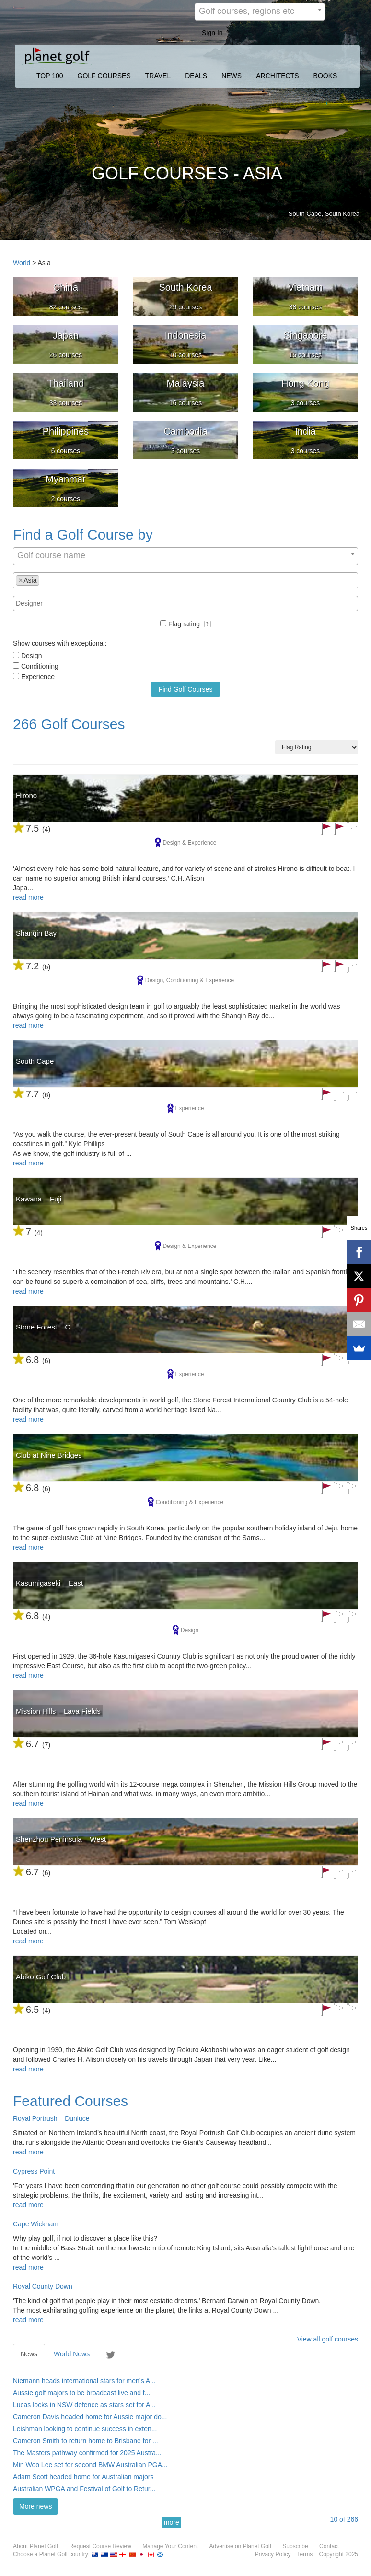  What do you see at coordinates (170, 2546) in the screenshot?
I see `Manage Your Content` at bounding box center [170, 2546].